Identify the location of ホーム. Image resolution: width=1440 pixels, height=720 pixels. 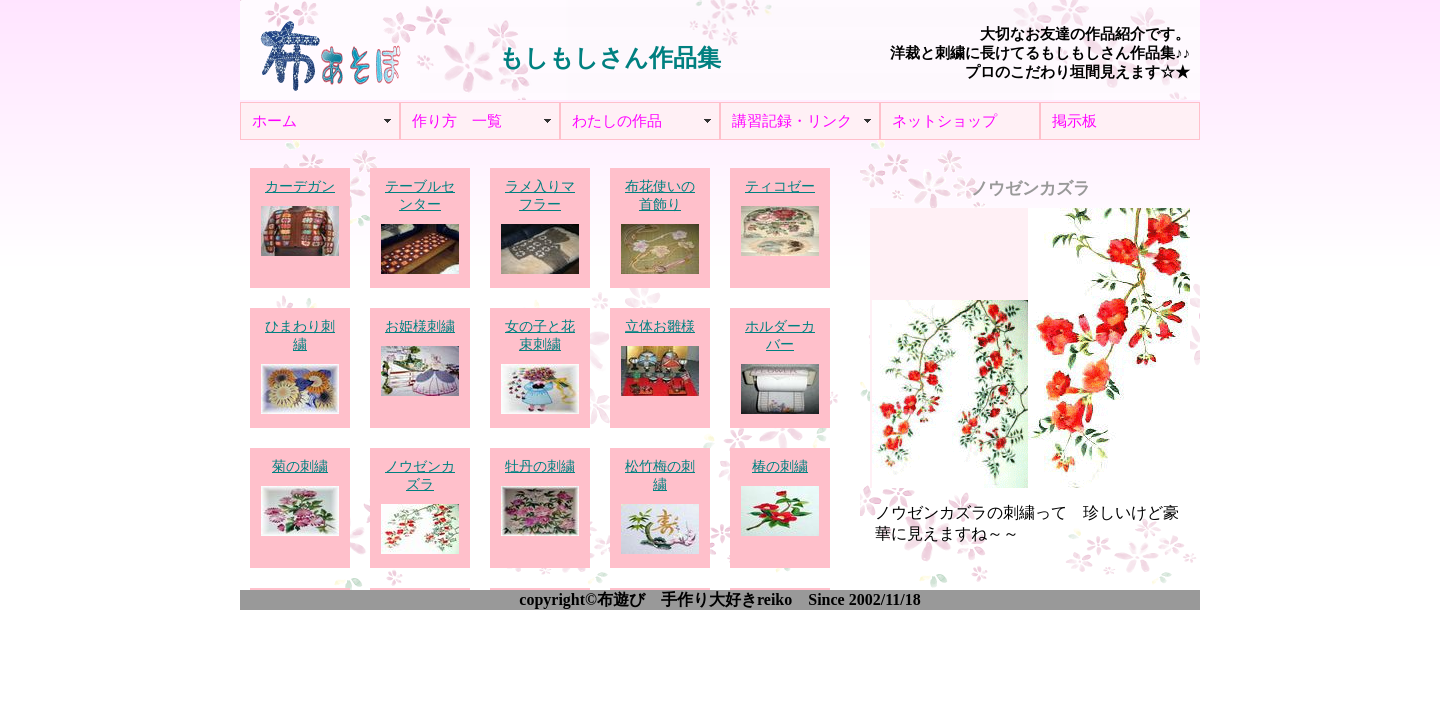
(274, 121).